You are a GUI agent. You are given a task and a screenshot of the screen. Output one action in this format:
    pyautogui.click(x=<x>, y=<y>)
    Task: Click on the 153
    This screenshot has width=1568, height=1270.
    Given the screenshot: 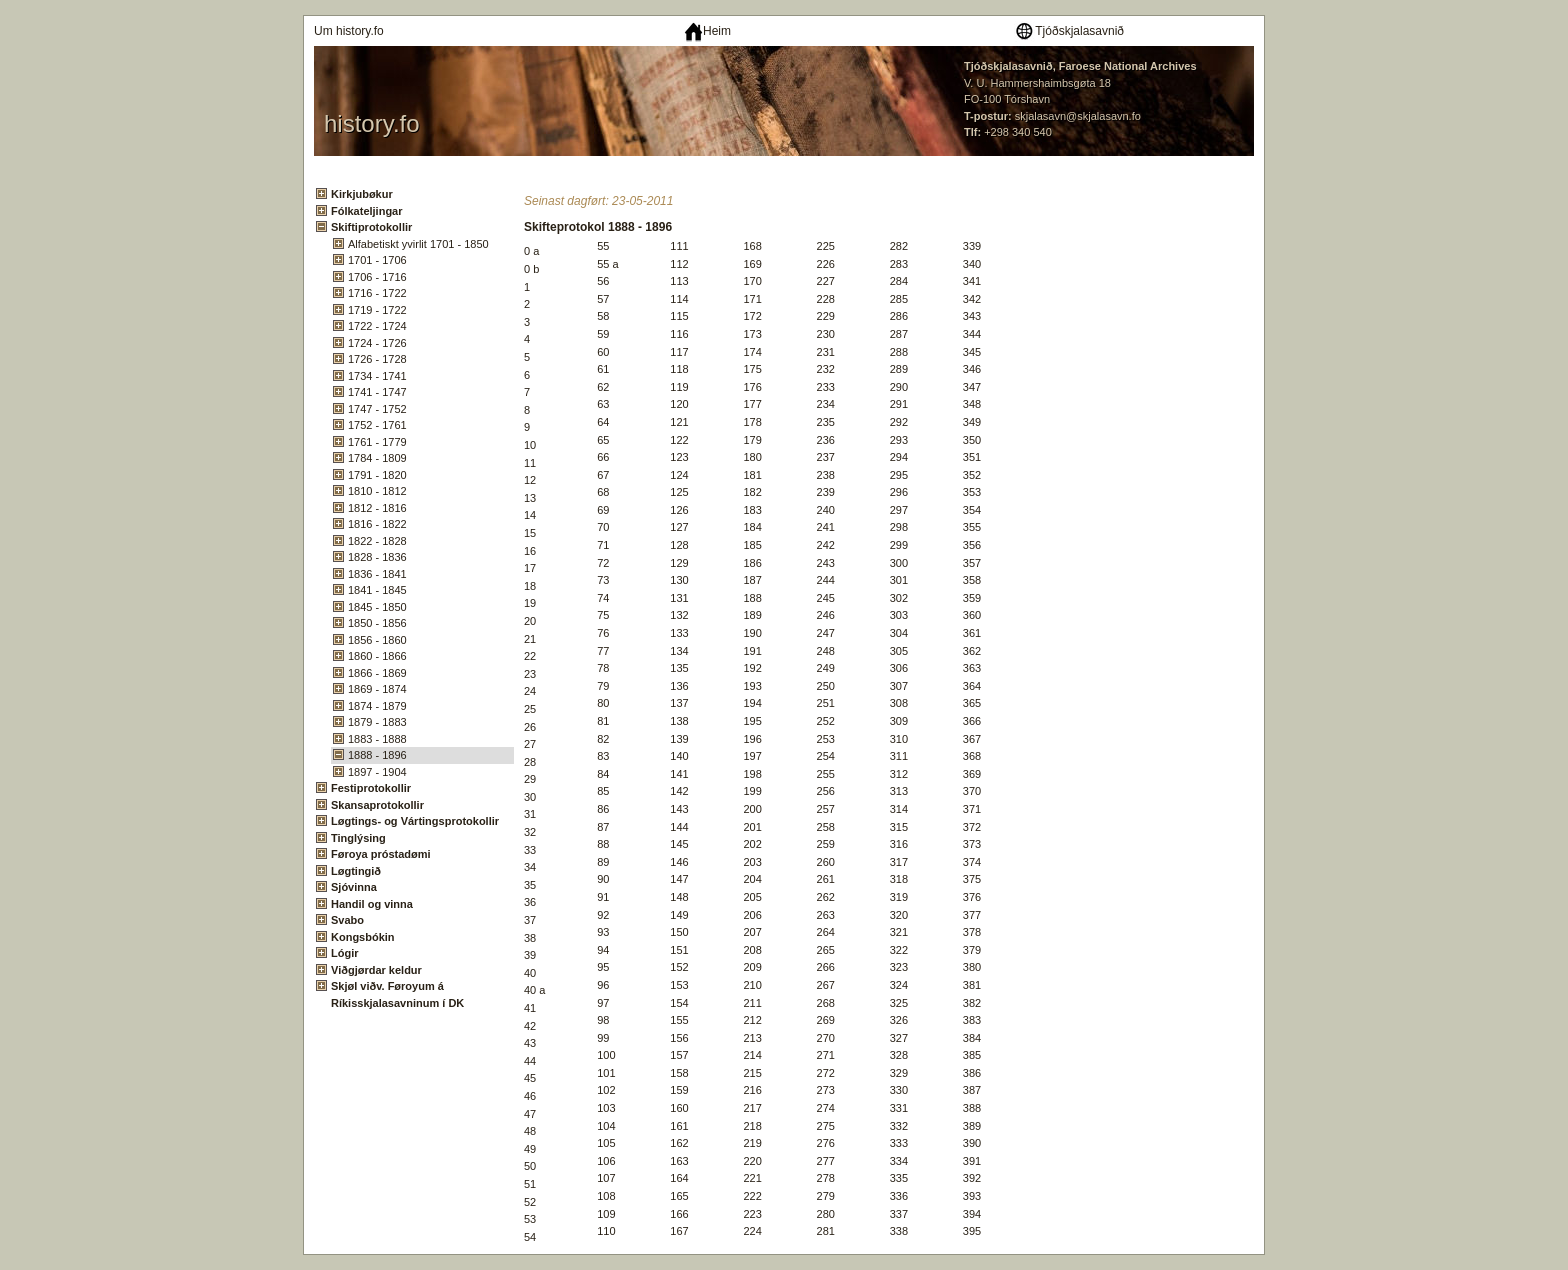 What is the action you would take?
    pyautogui.click(x=679, y=985)
    